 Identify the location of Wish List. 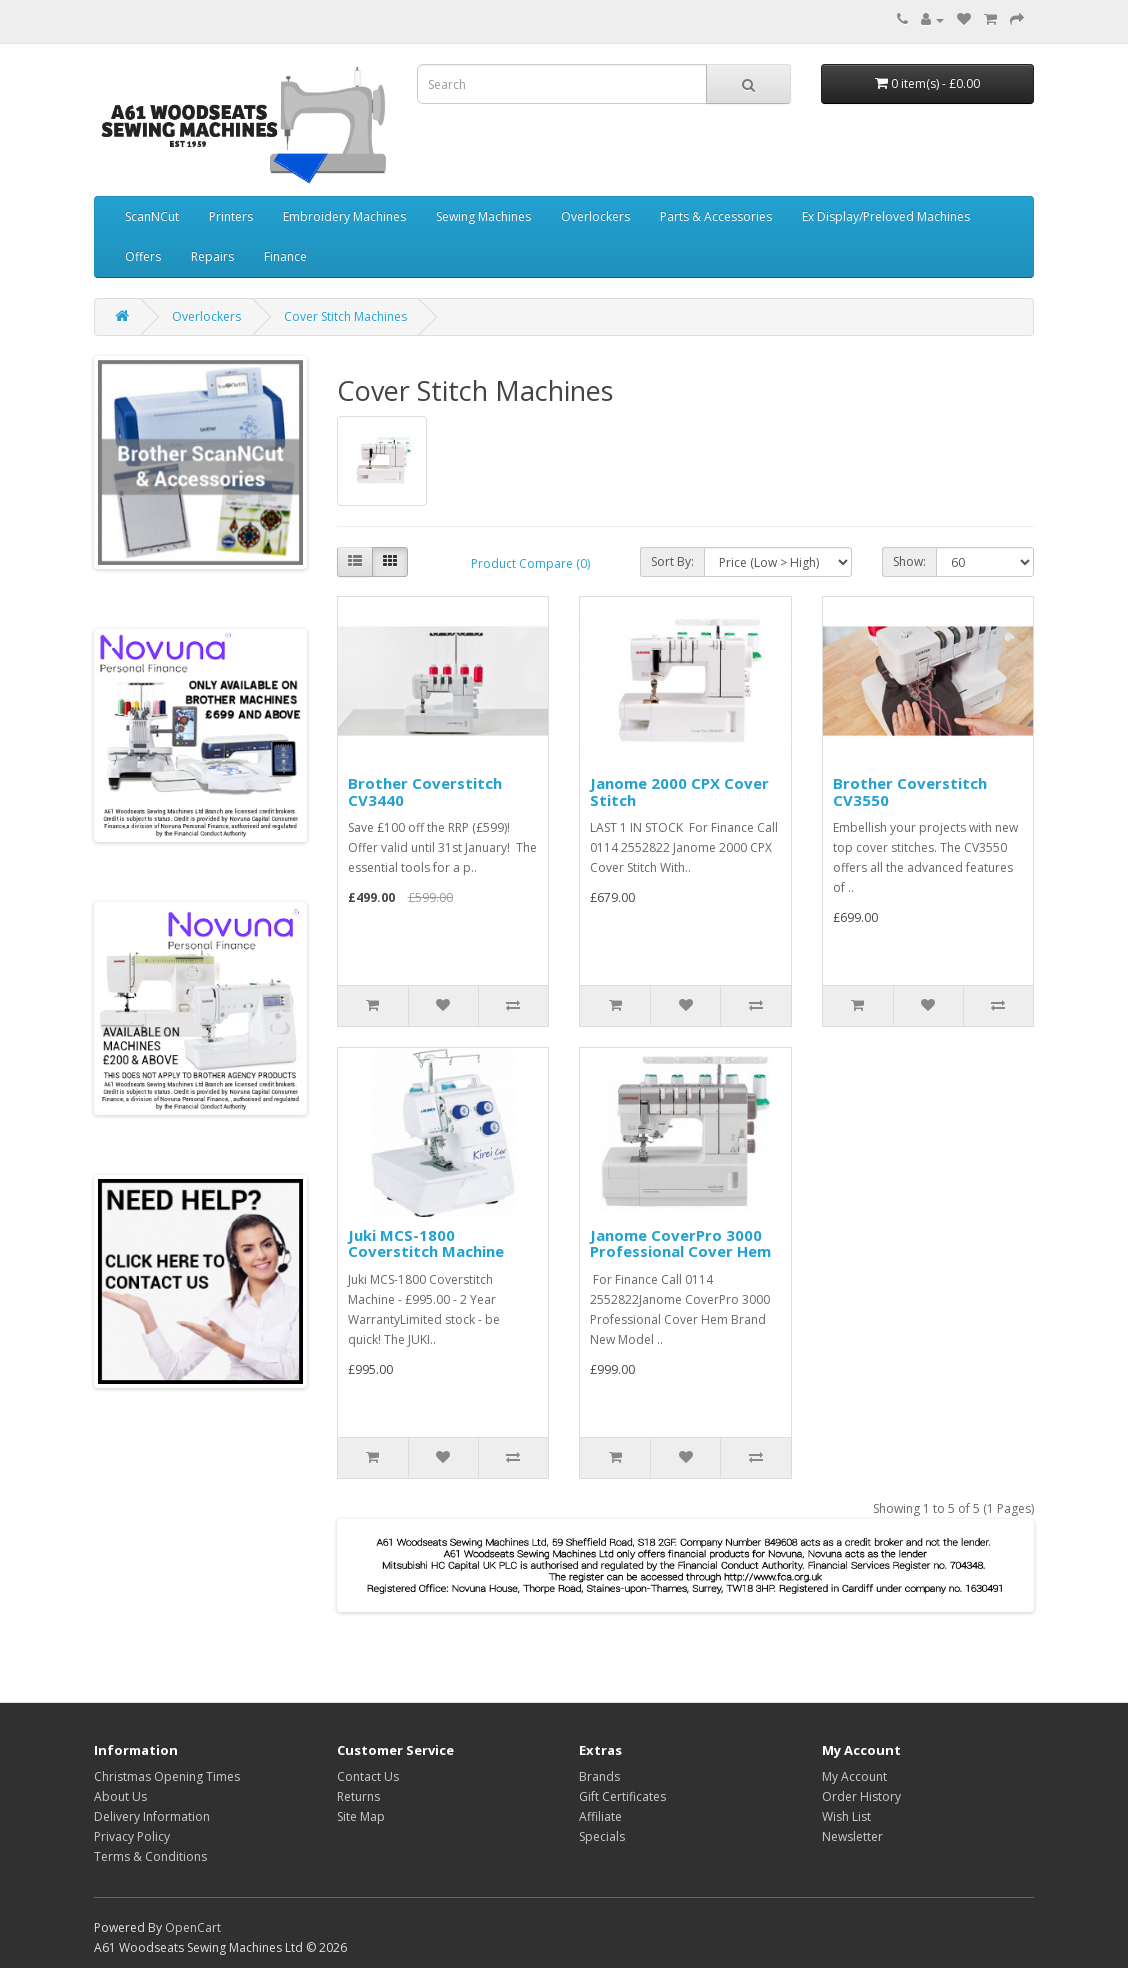
(846, 1816).